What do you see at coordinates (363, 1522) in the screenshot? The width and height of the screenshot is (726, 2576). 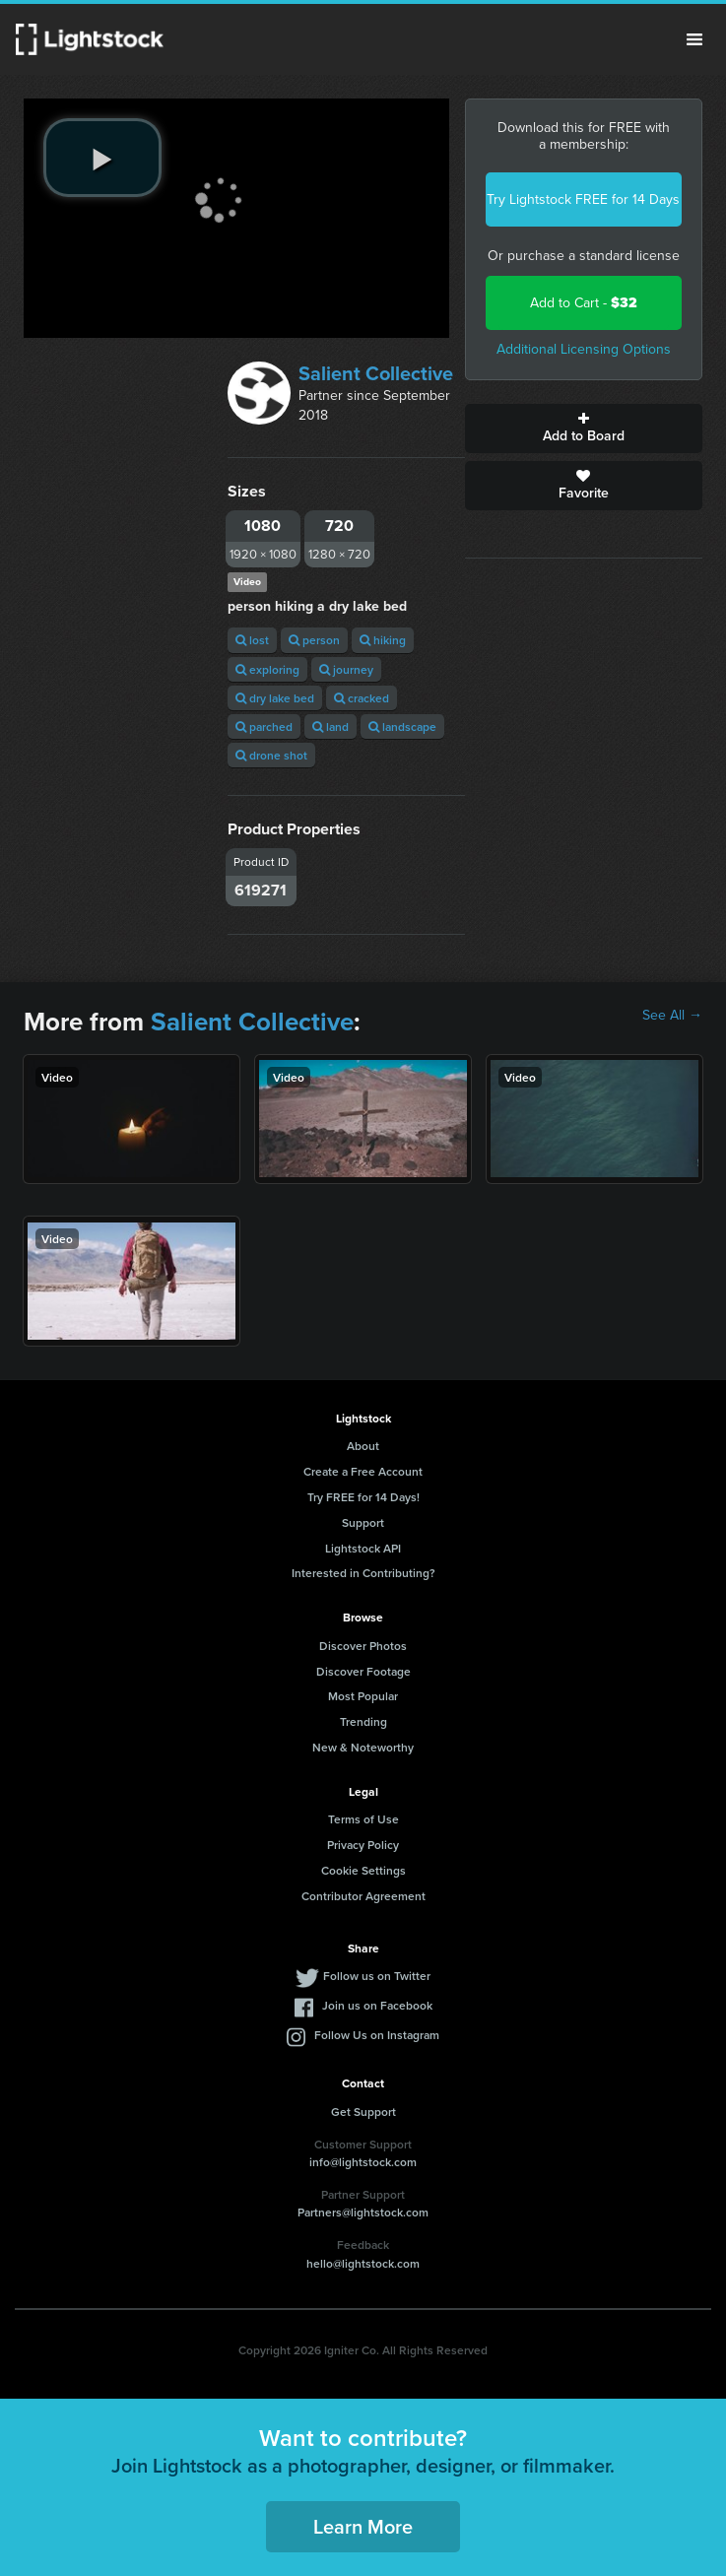 I see `Support` at bounding box center [363, 1522].